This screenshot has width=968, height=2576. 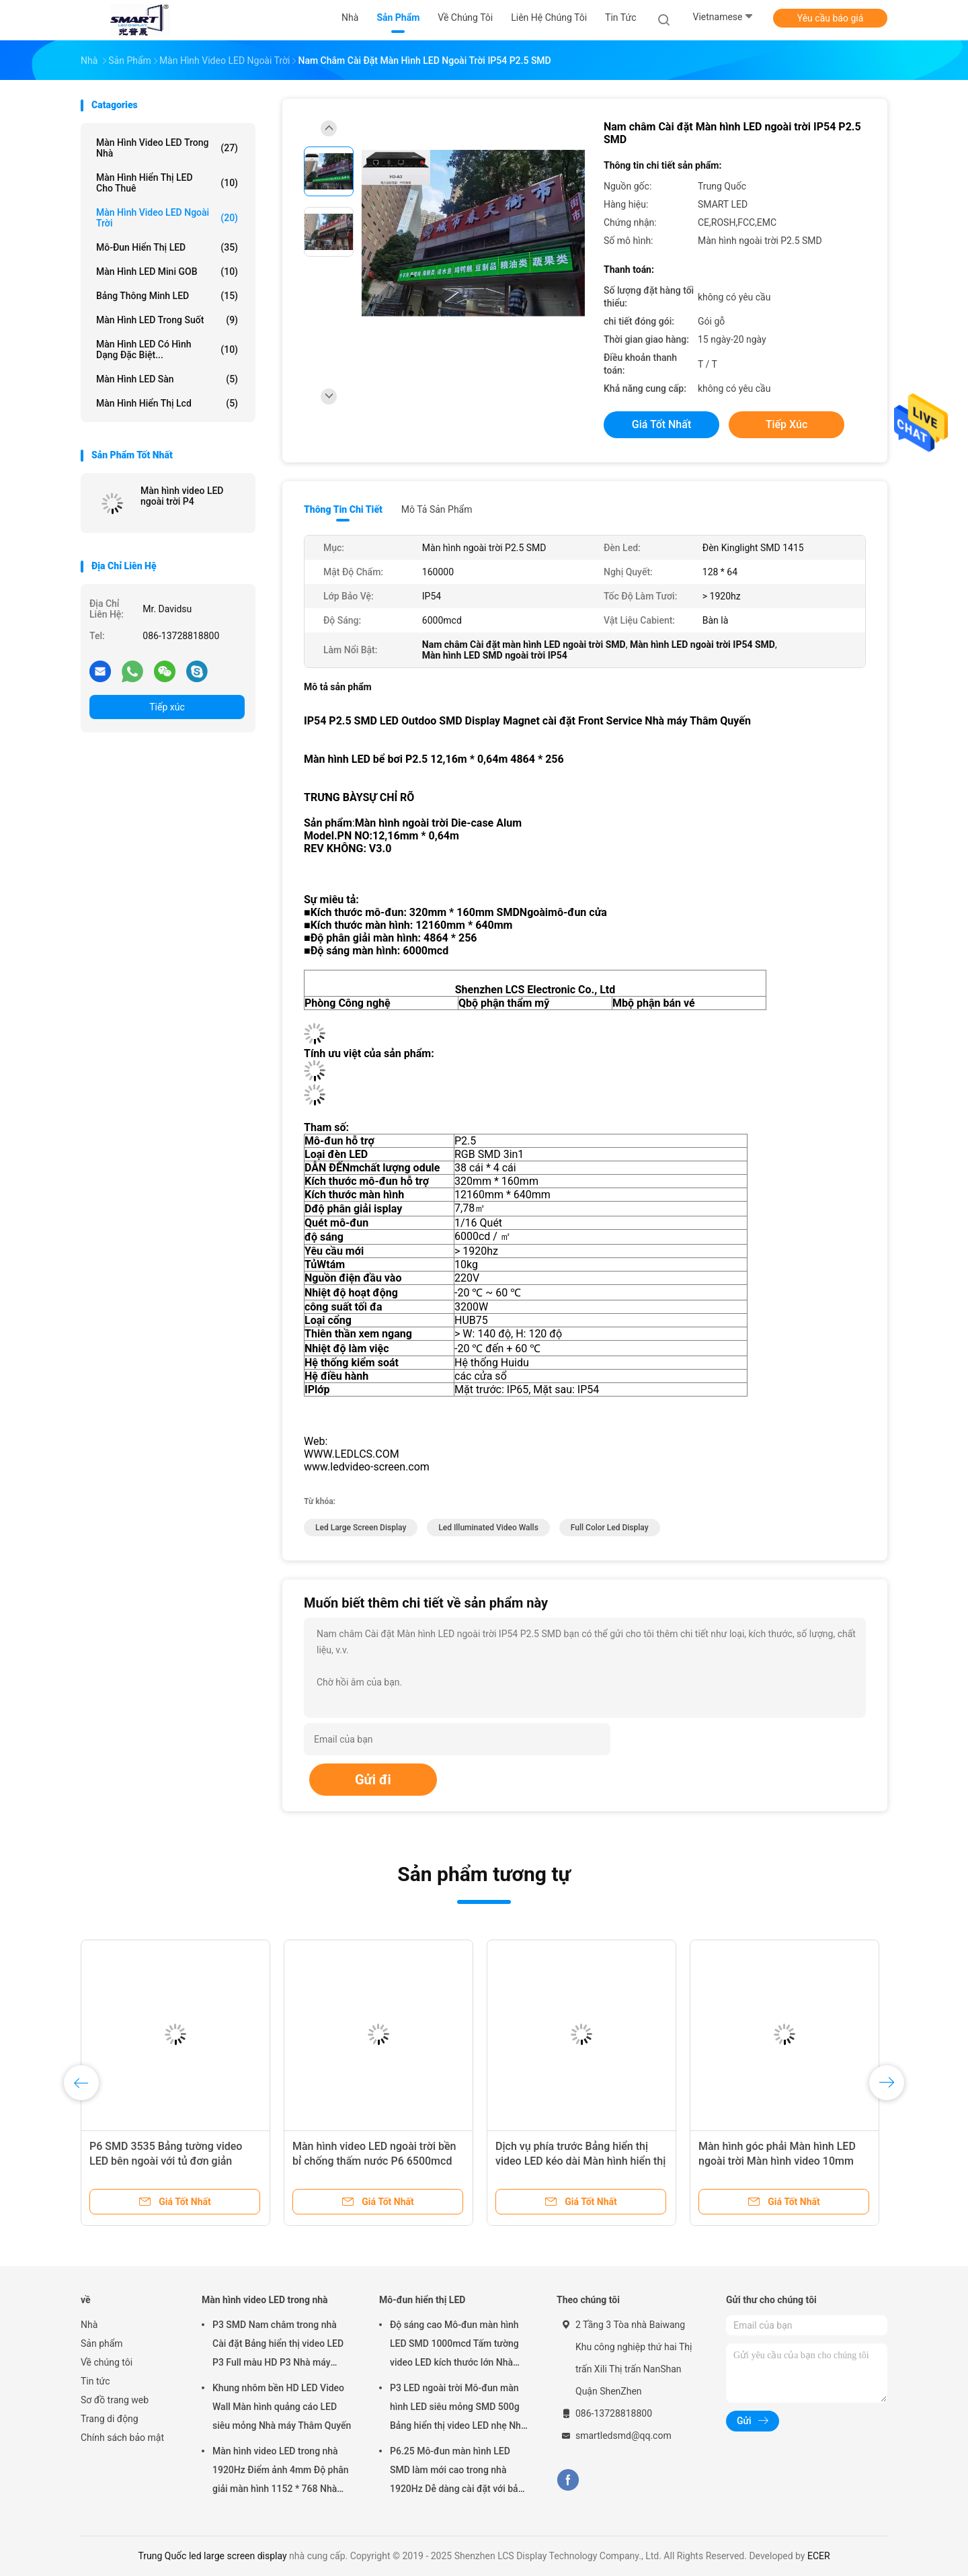 I want to click on Màn hình LED mini GOB, so click(x=167, y=271).